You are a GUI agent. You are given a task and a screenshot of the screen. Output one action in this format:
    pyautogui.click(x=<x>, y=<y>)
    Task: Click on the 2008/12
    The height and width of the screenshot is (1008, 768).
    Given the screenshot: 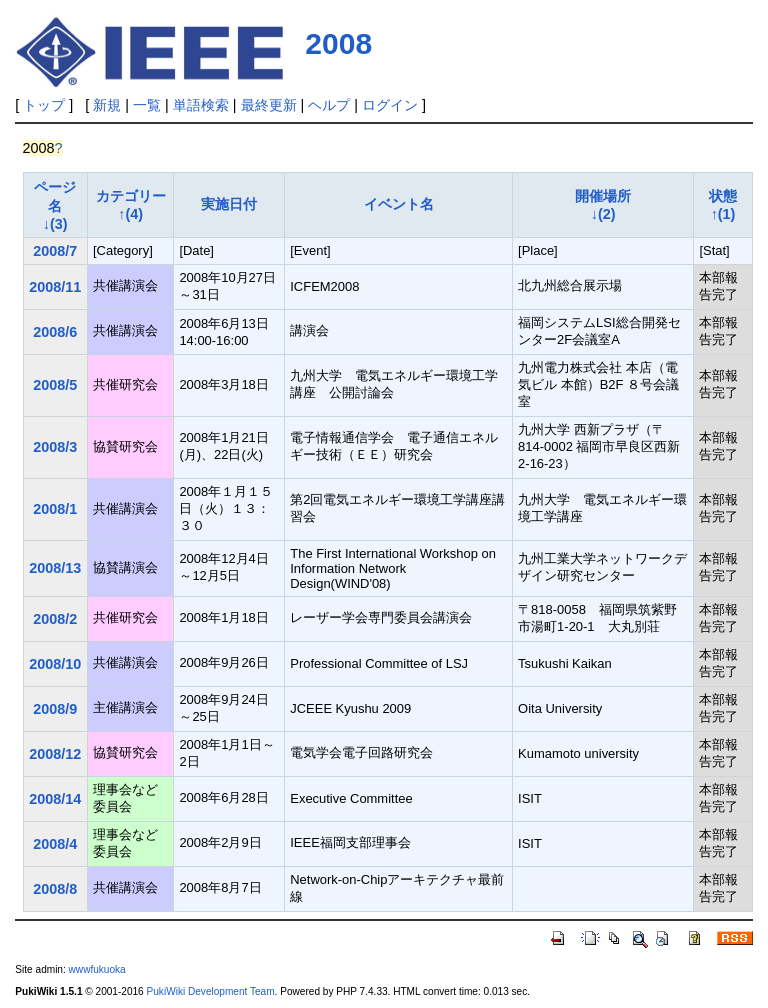 What is the action you would take?
    pyautogui.click(x=55, y=754)
    